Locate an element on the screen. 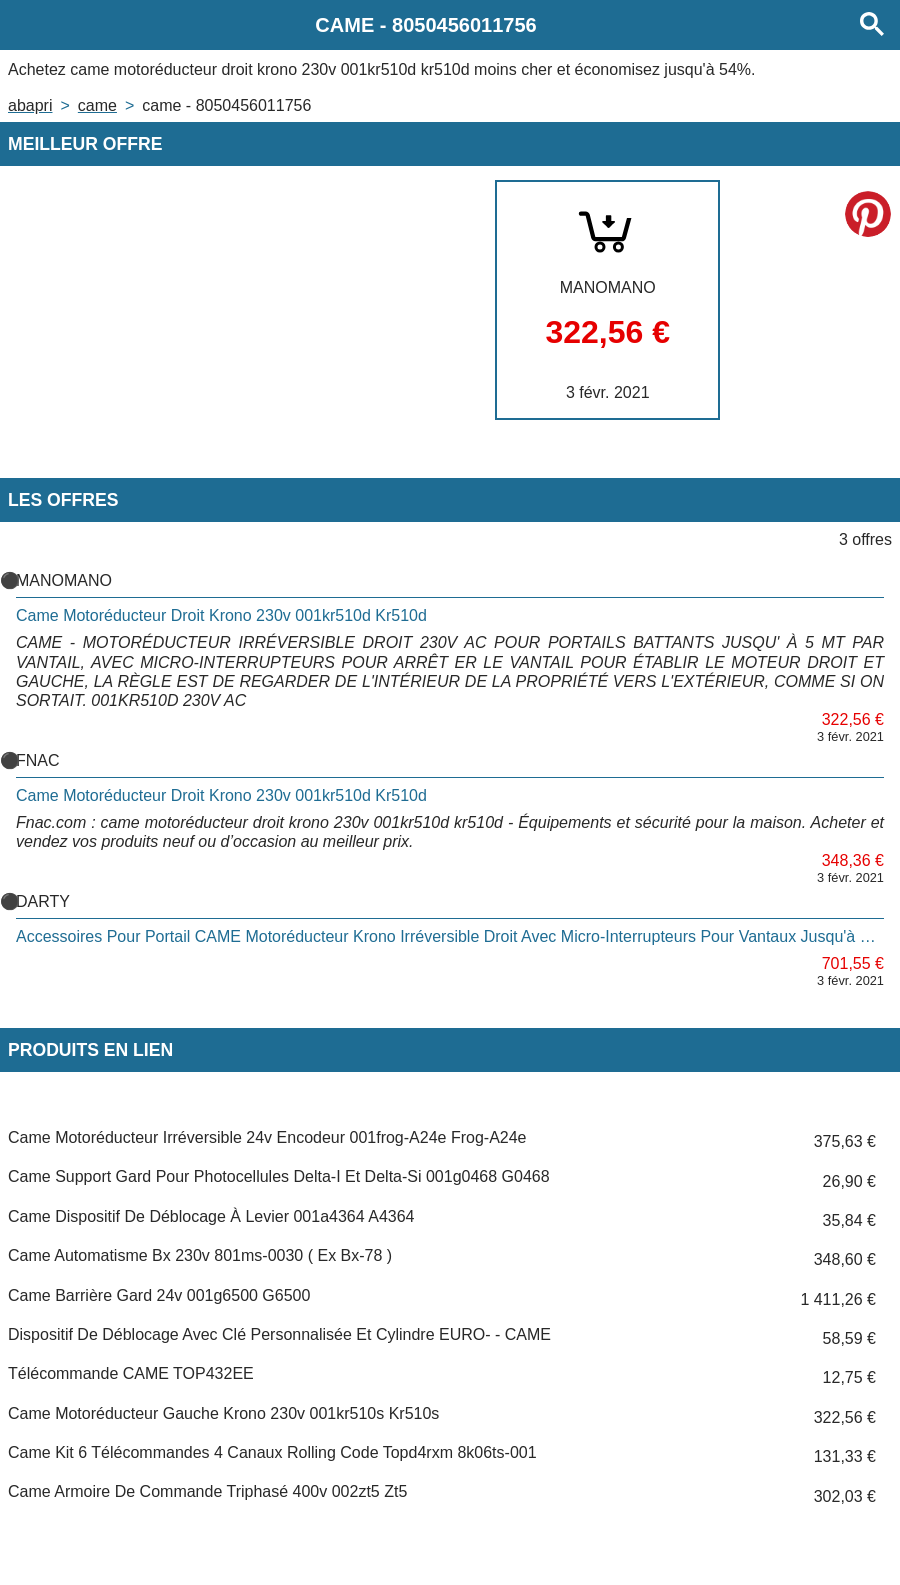 The height and width of the screenshot is (1585, 900). Abapri is located at coordinates (30, 105).